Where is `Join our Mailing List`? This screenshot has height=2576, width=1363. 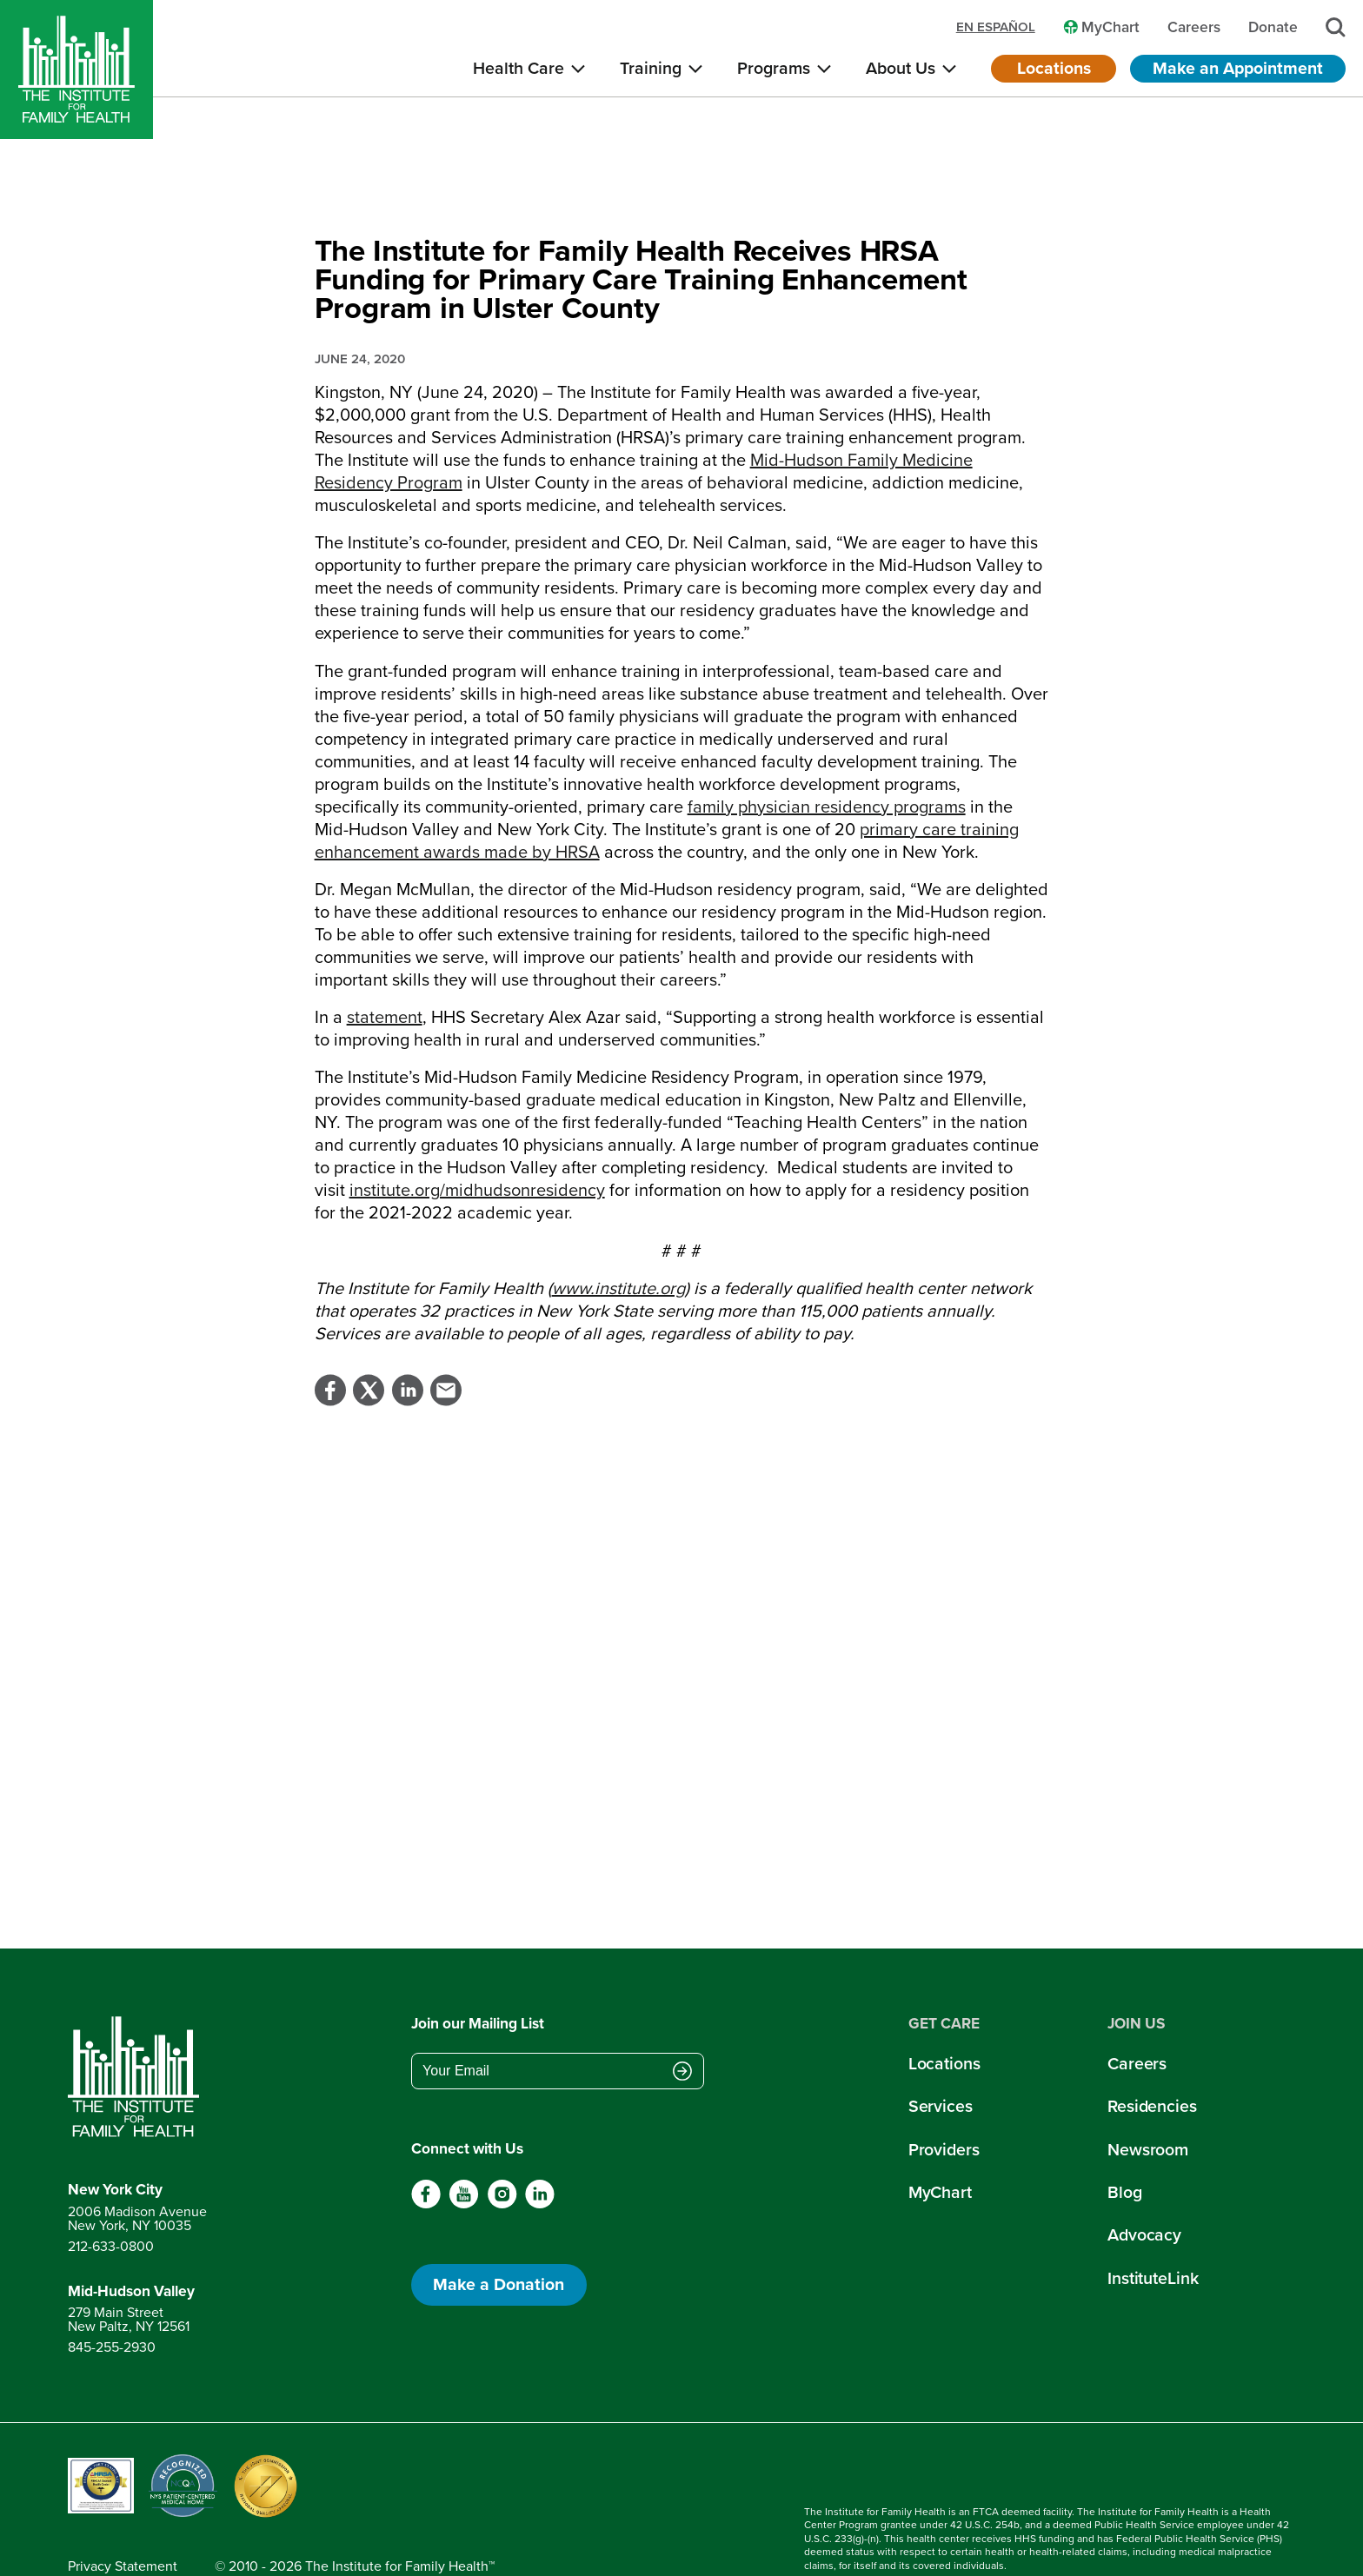 Join our Mailing List is located at coordinates (477, 1982).